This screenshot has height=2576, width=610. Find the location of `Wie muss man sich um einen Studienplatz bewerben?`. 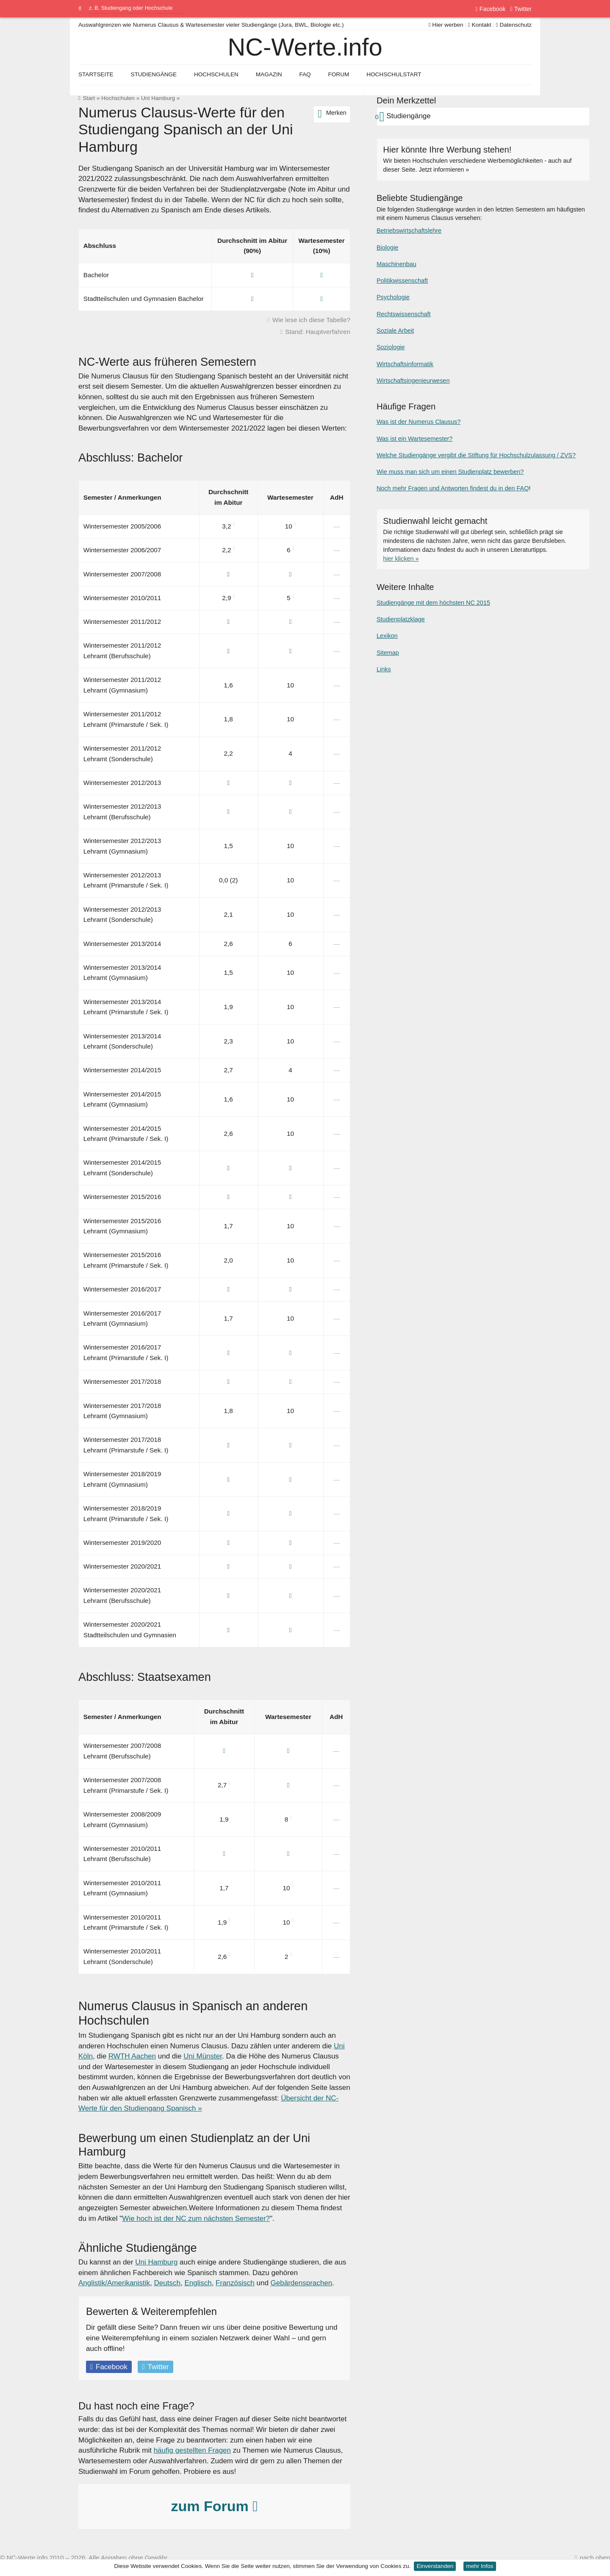

Wie muss man sich um einen Studienplatz bewerben? is located at coordinates (450, 471).